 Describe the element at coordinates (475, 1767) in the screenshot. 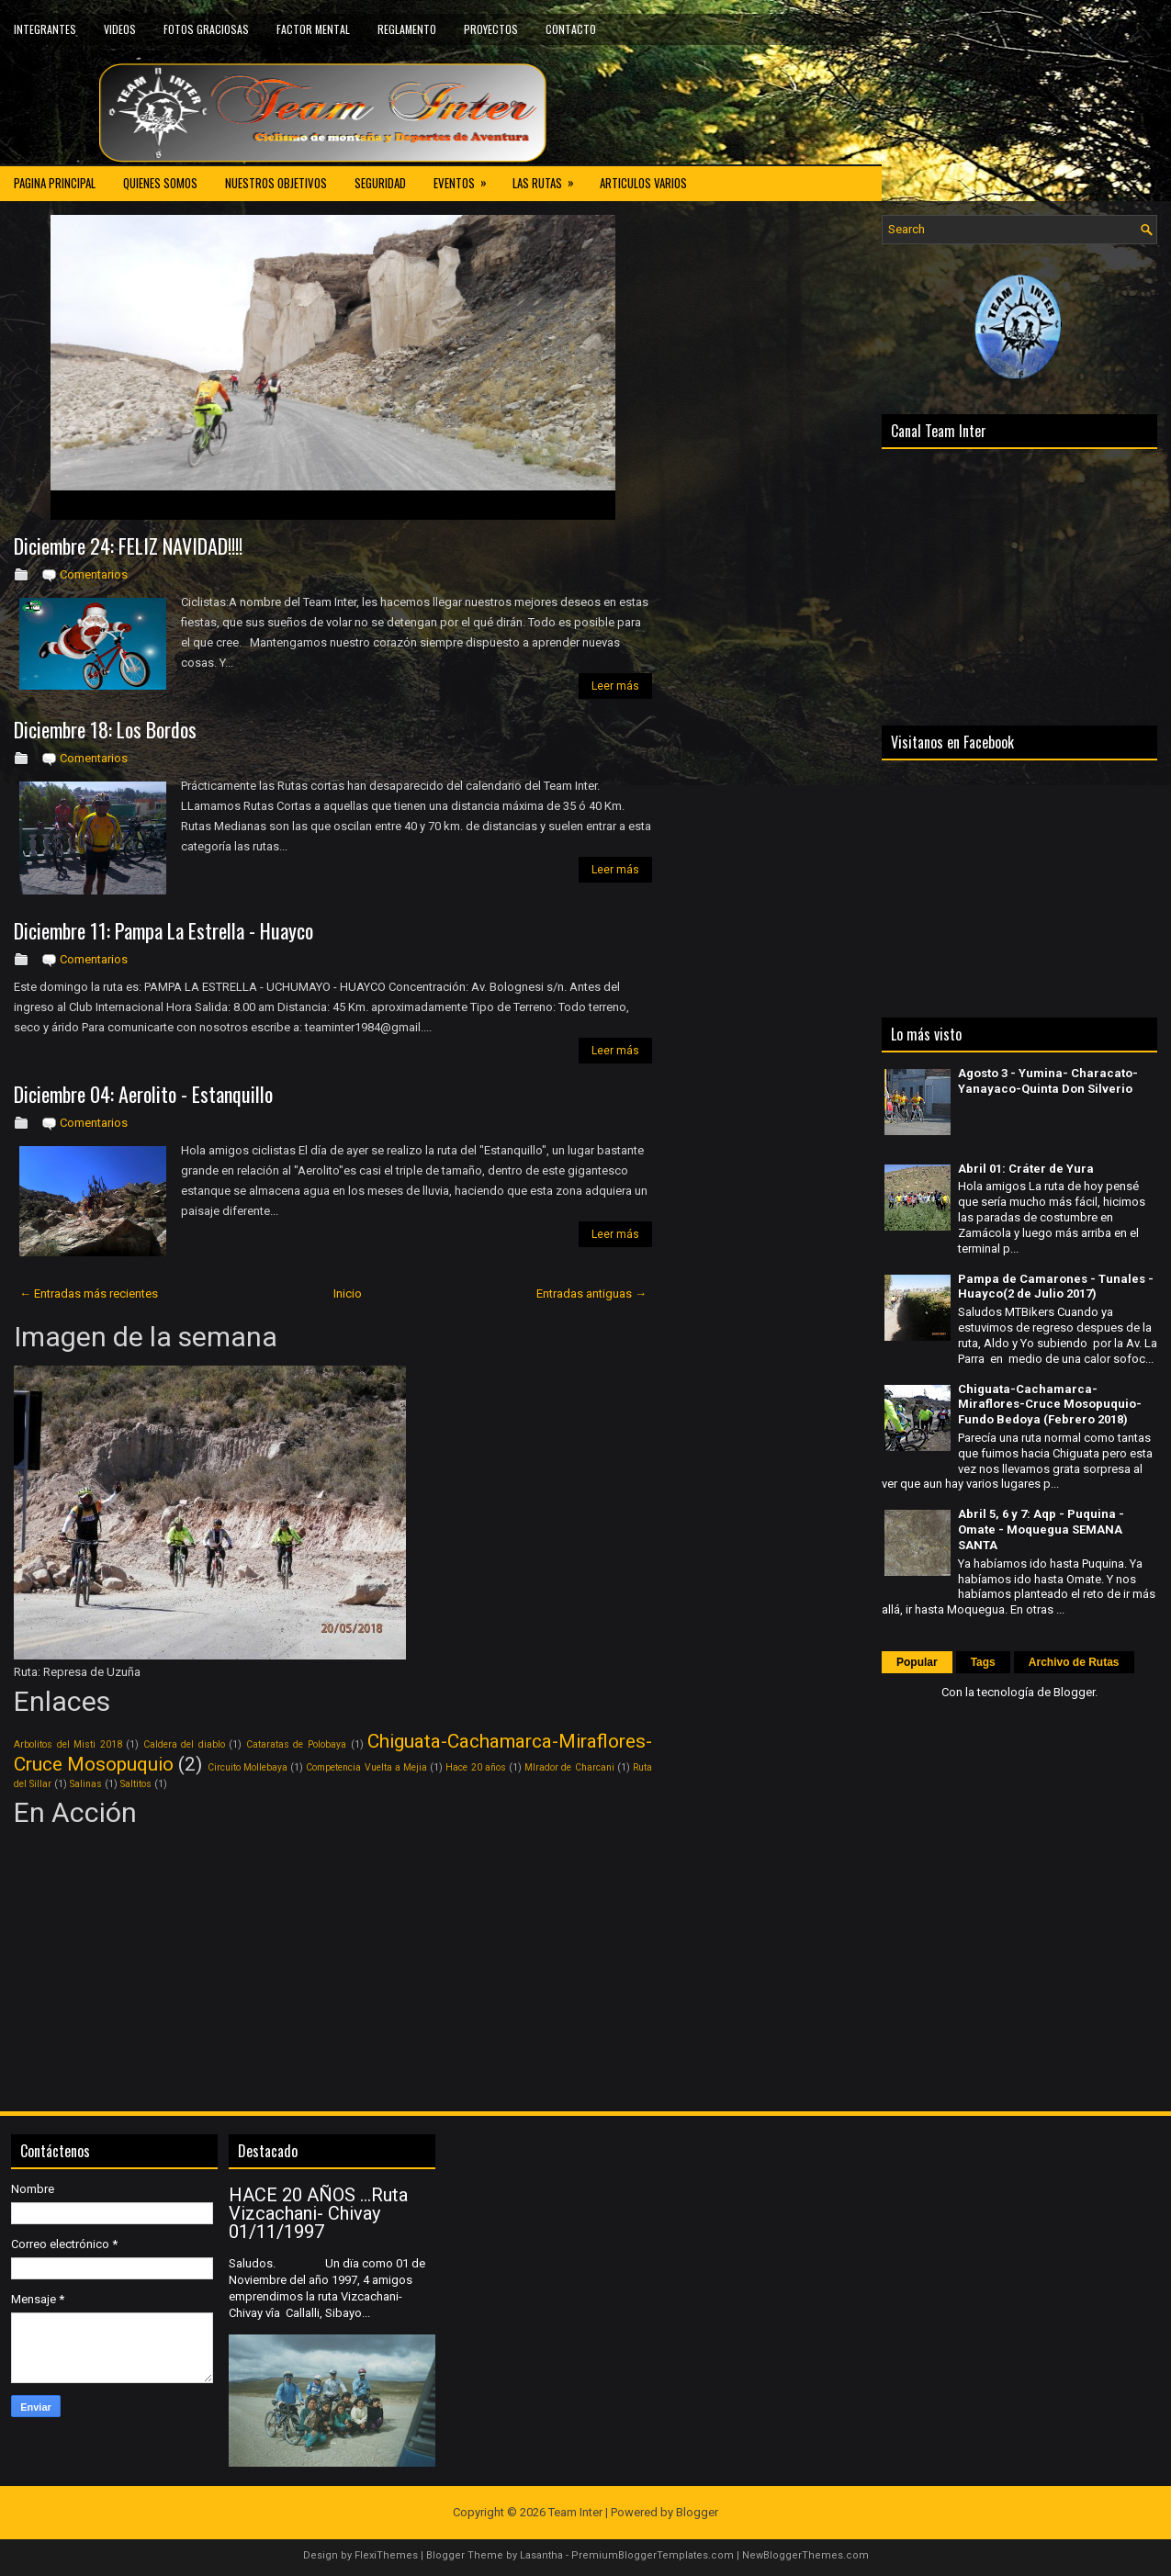

I see `Hace 20 años` at that location.